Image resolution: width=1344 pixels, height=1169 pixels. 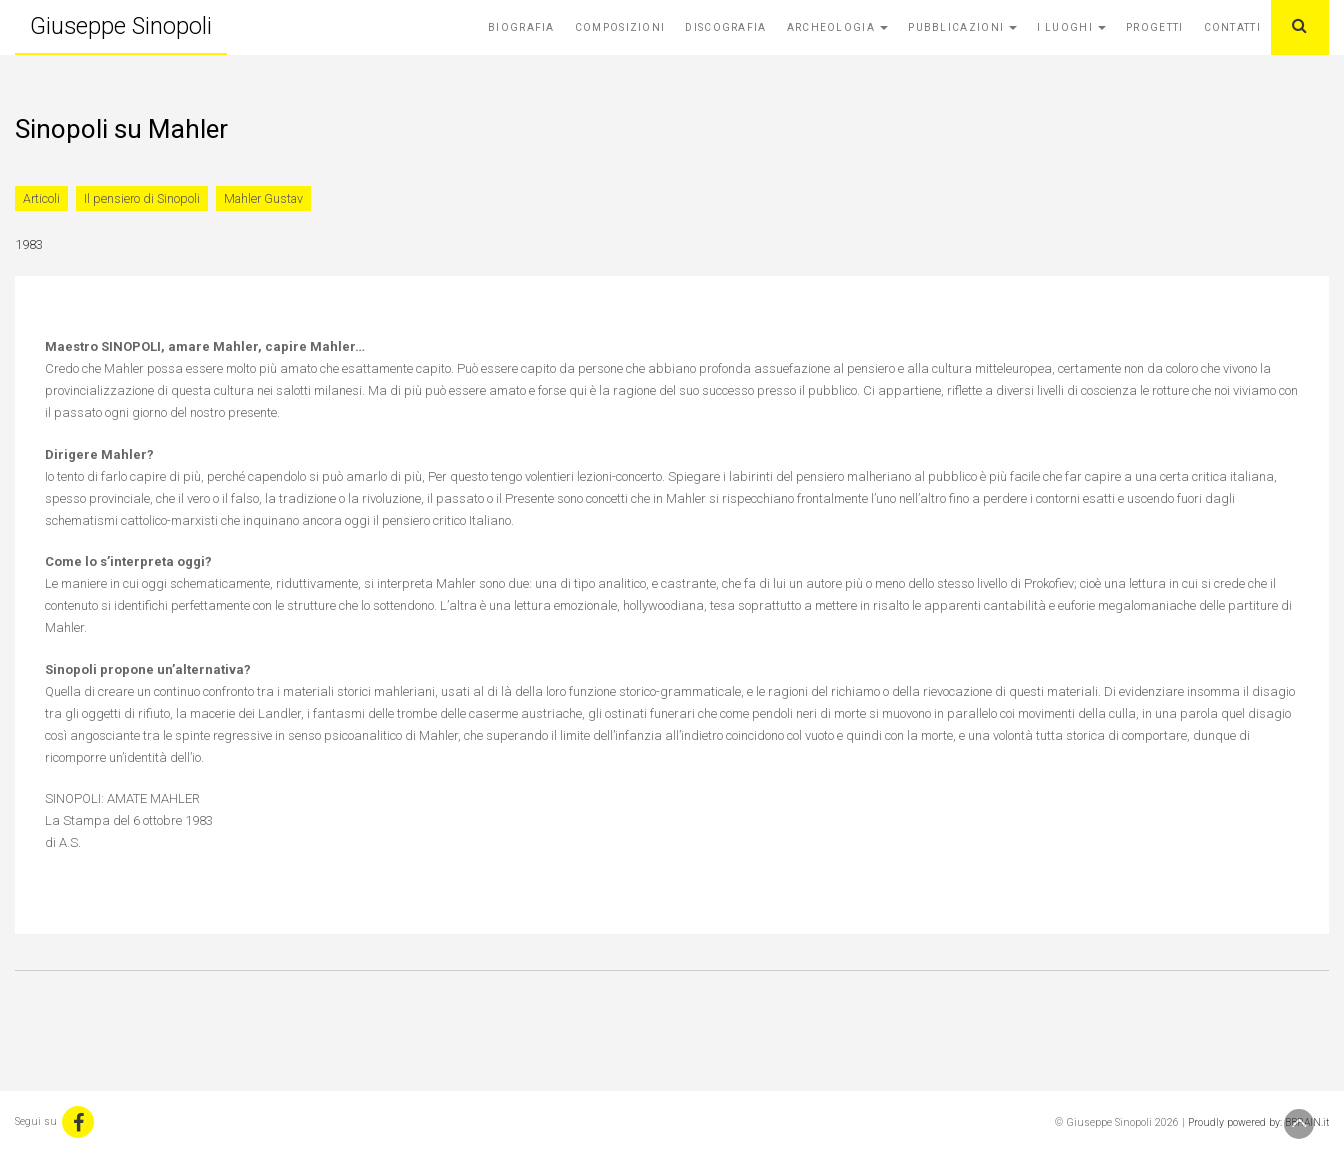 I want to click on Mahler Gustav, so click(x=263, y=198).